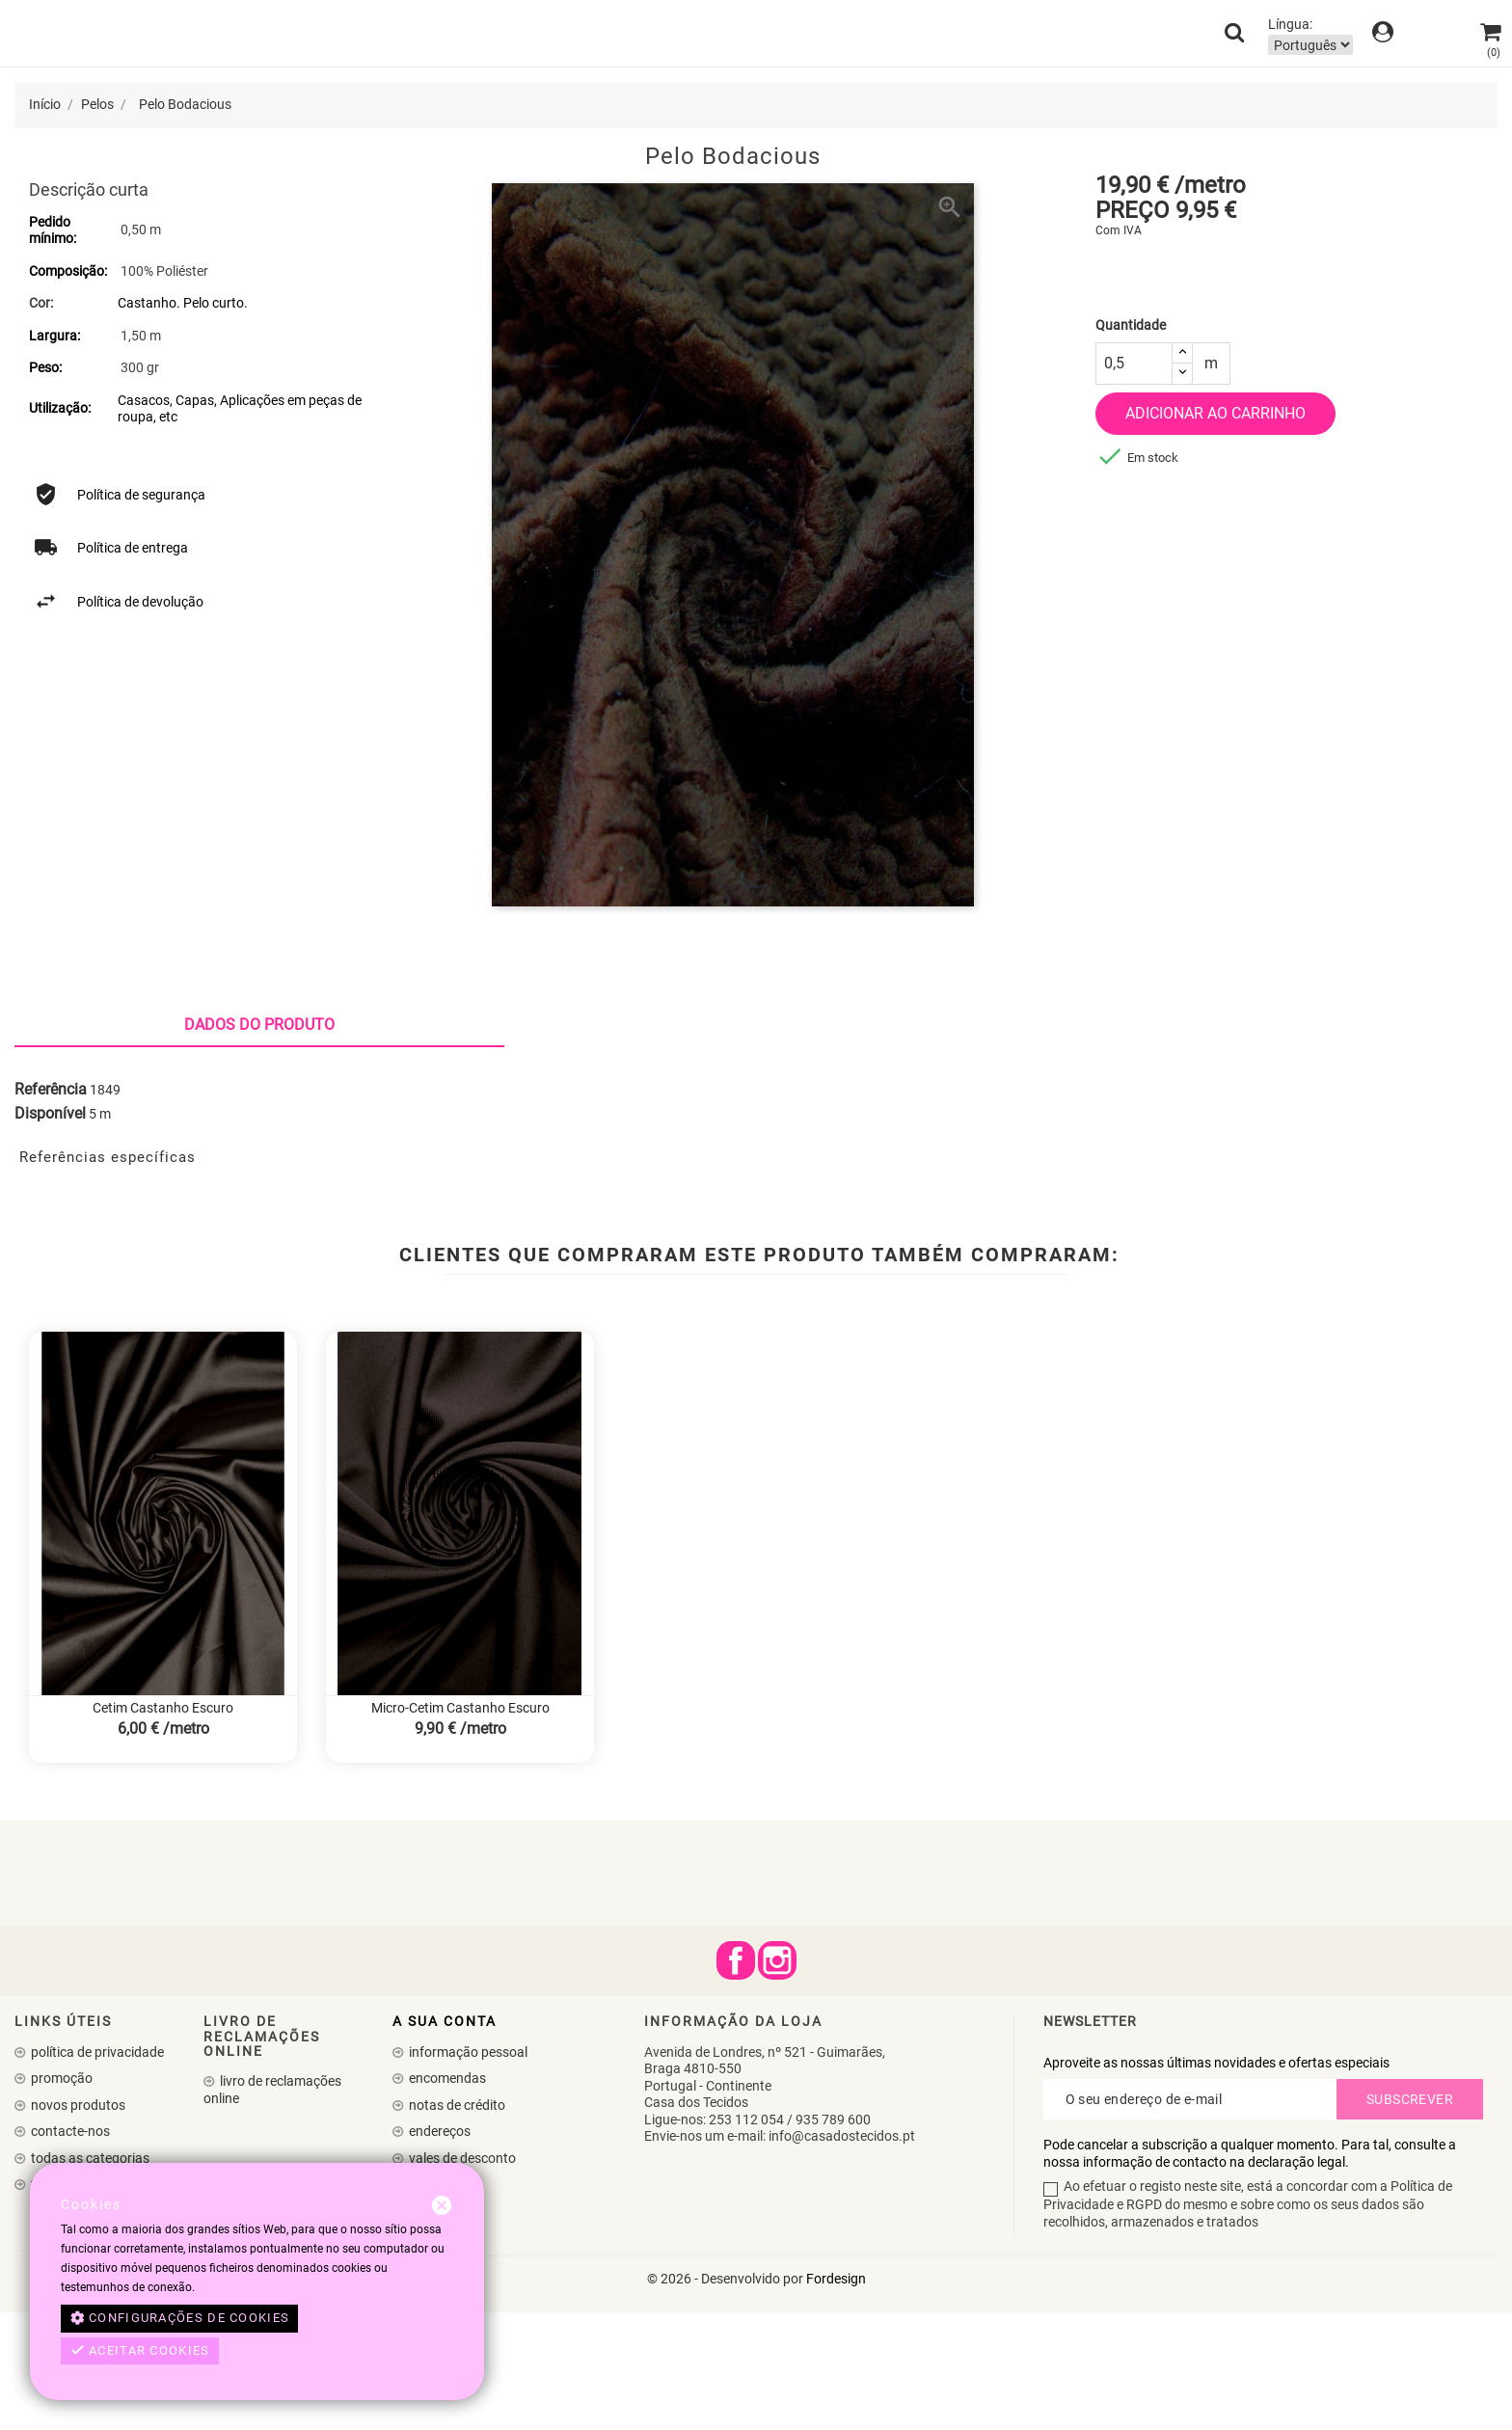  I want to click on Adicionar ao carrinho, so click(1215, 413).